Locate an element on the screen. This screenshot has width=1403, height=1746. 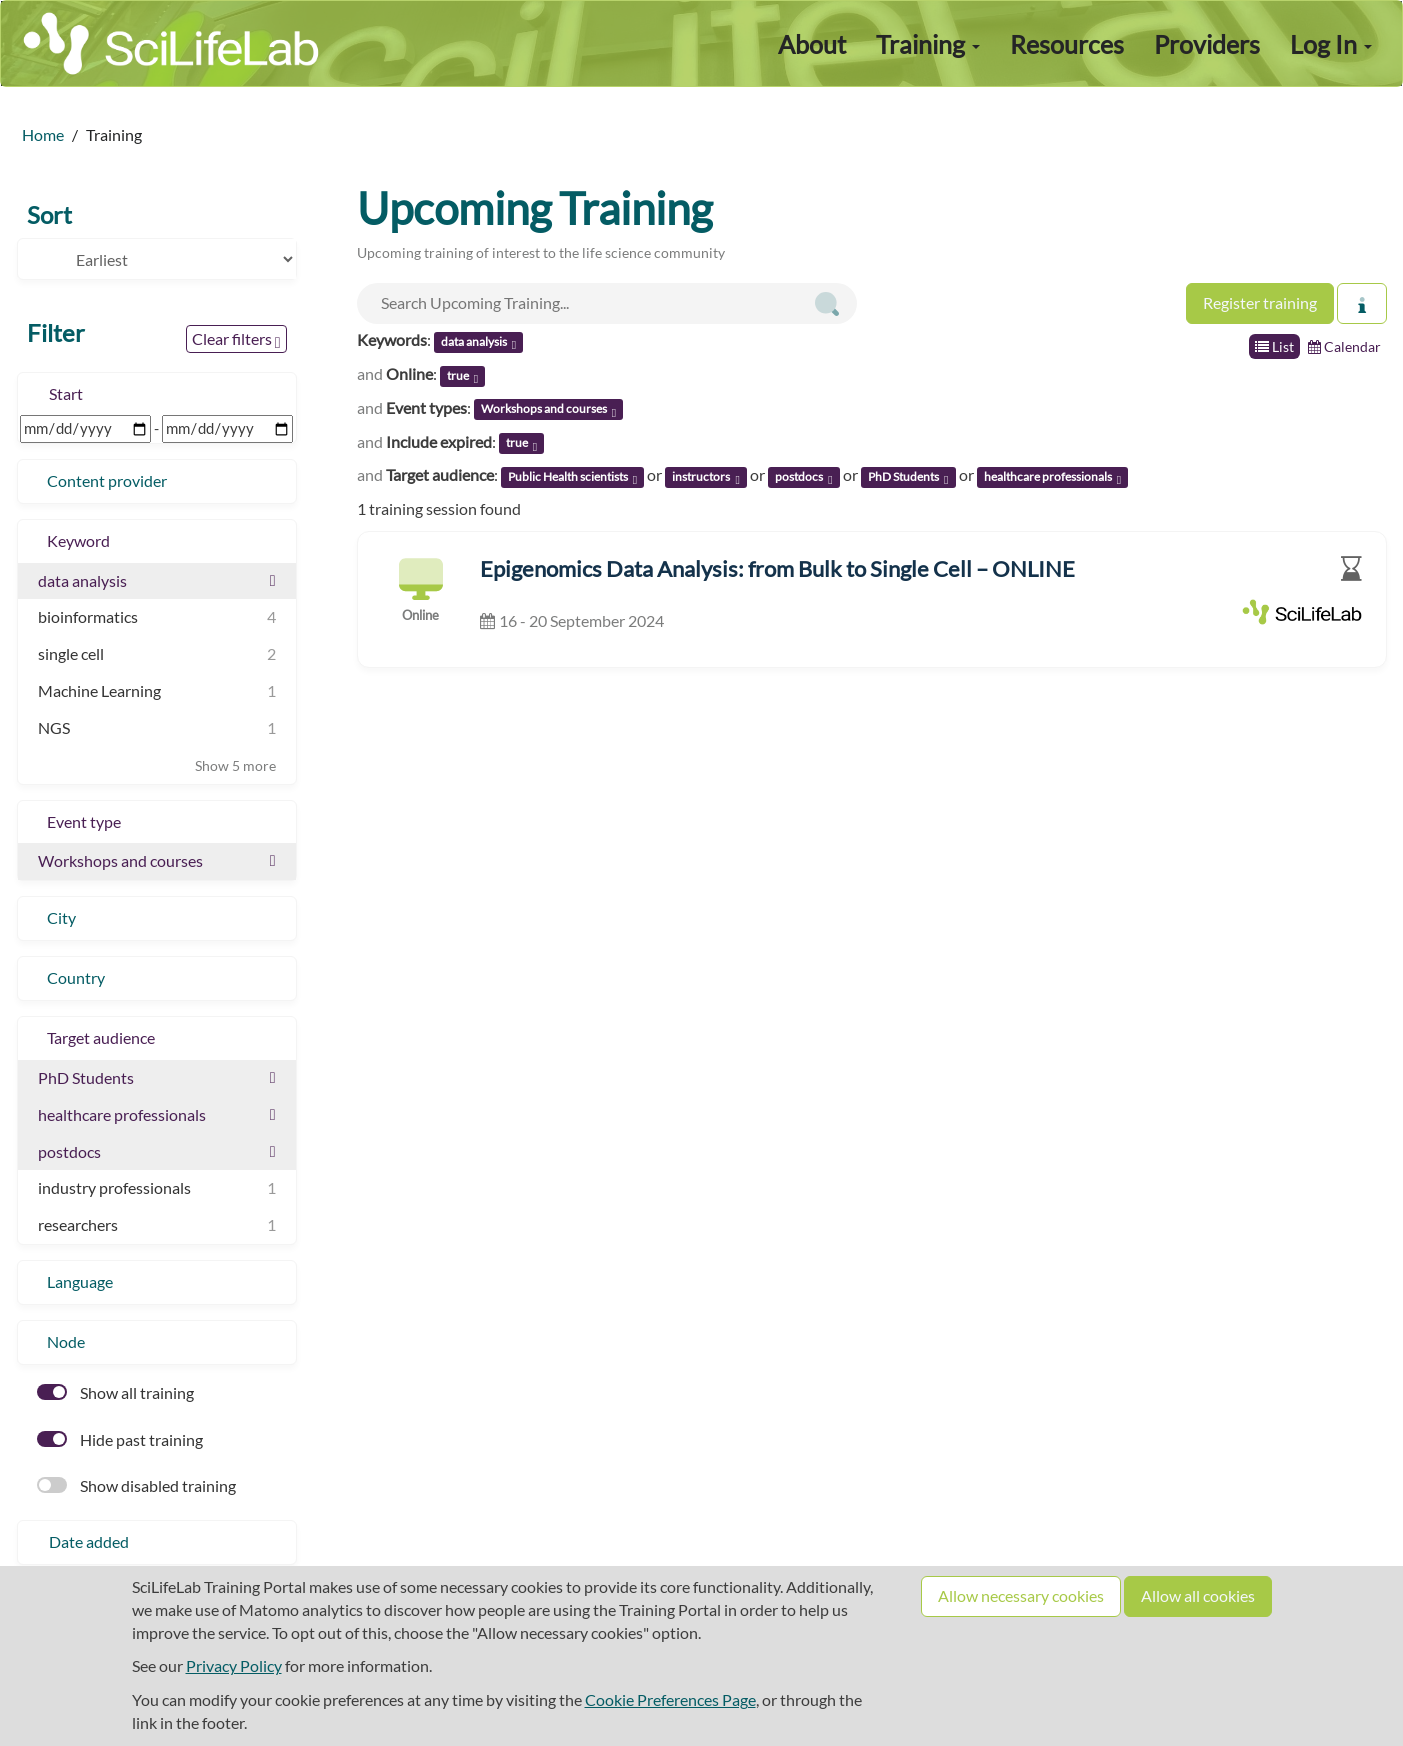
Training [button] is located at coordinates (928, 44).